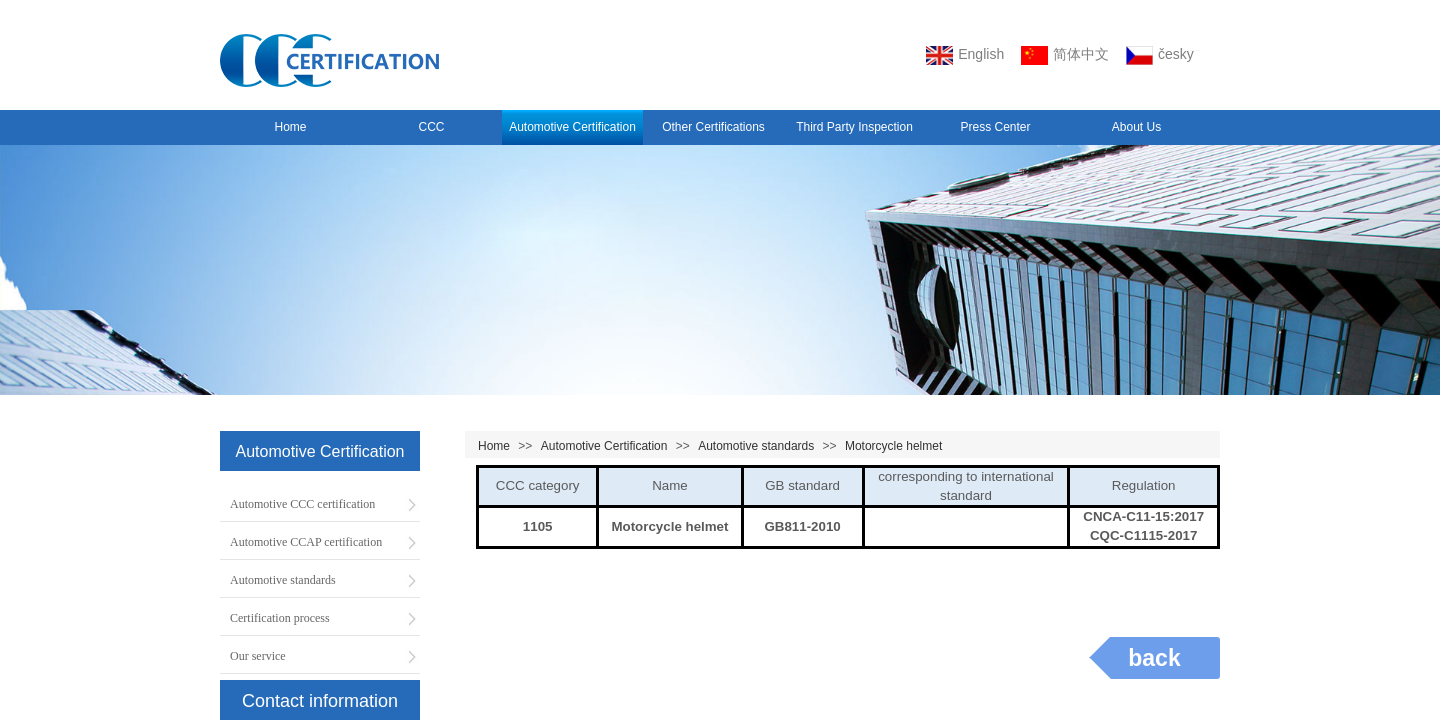  I want to click on Certification process, so click(280, 618).